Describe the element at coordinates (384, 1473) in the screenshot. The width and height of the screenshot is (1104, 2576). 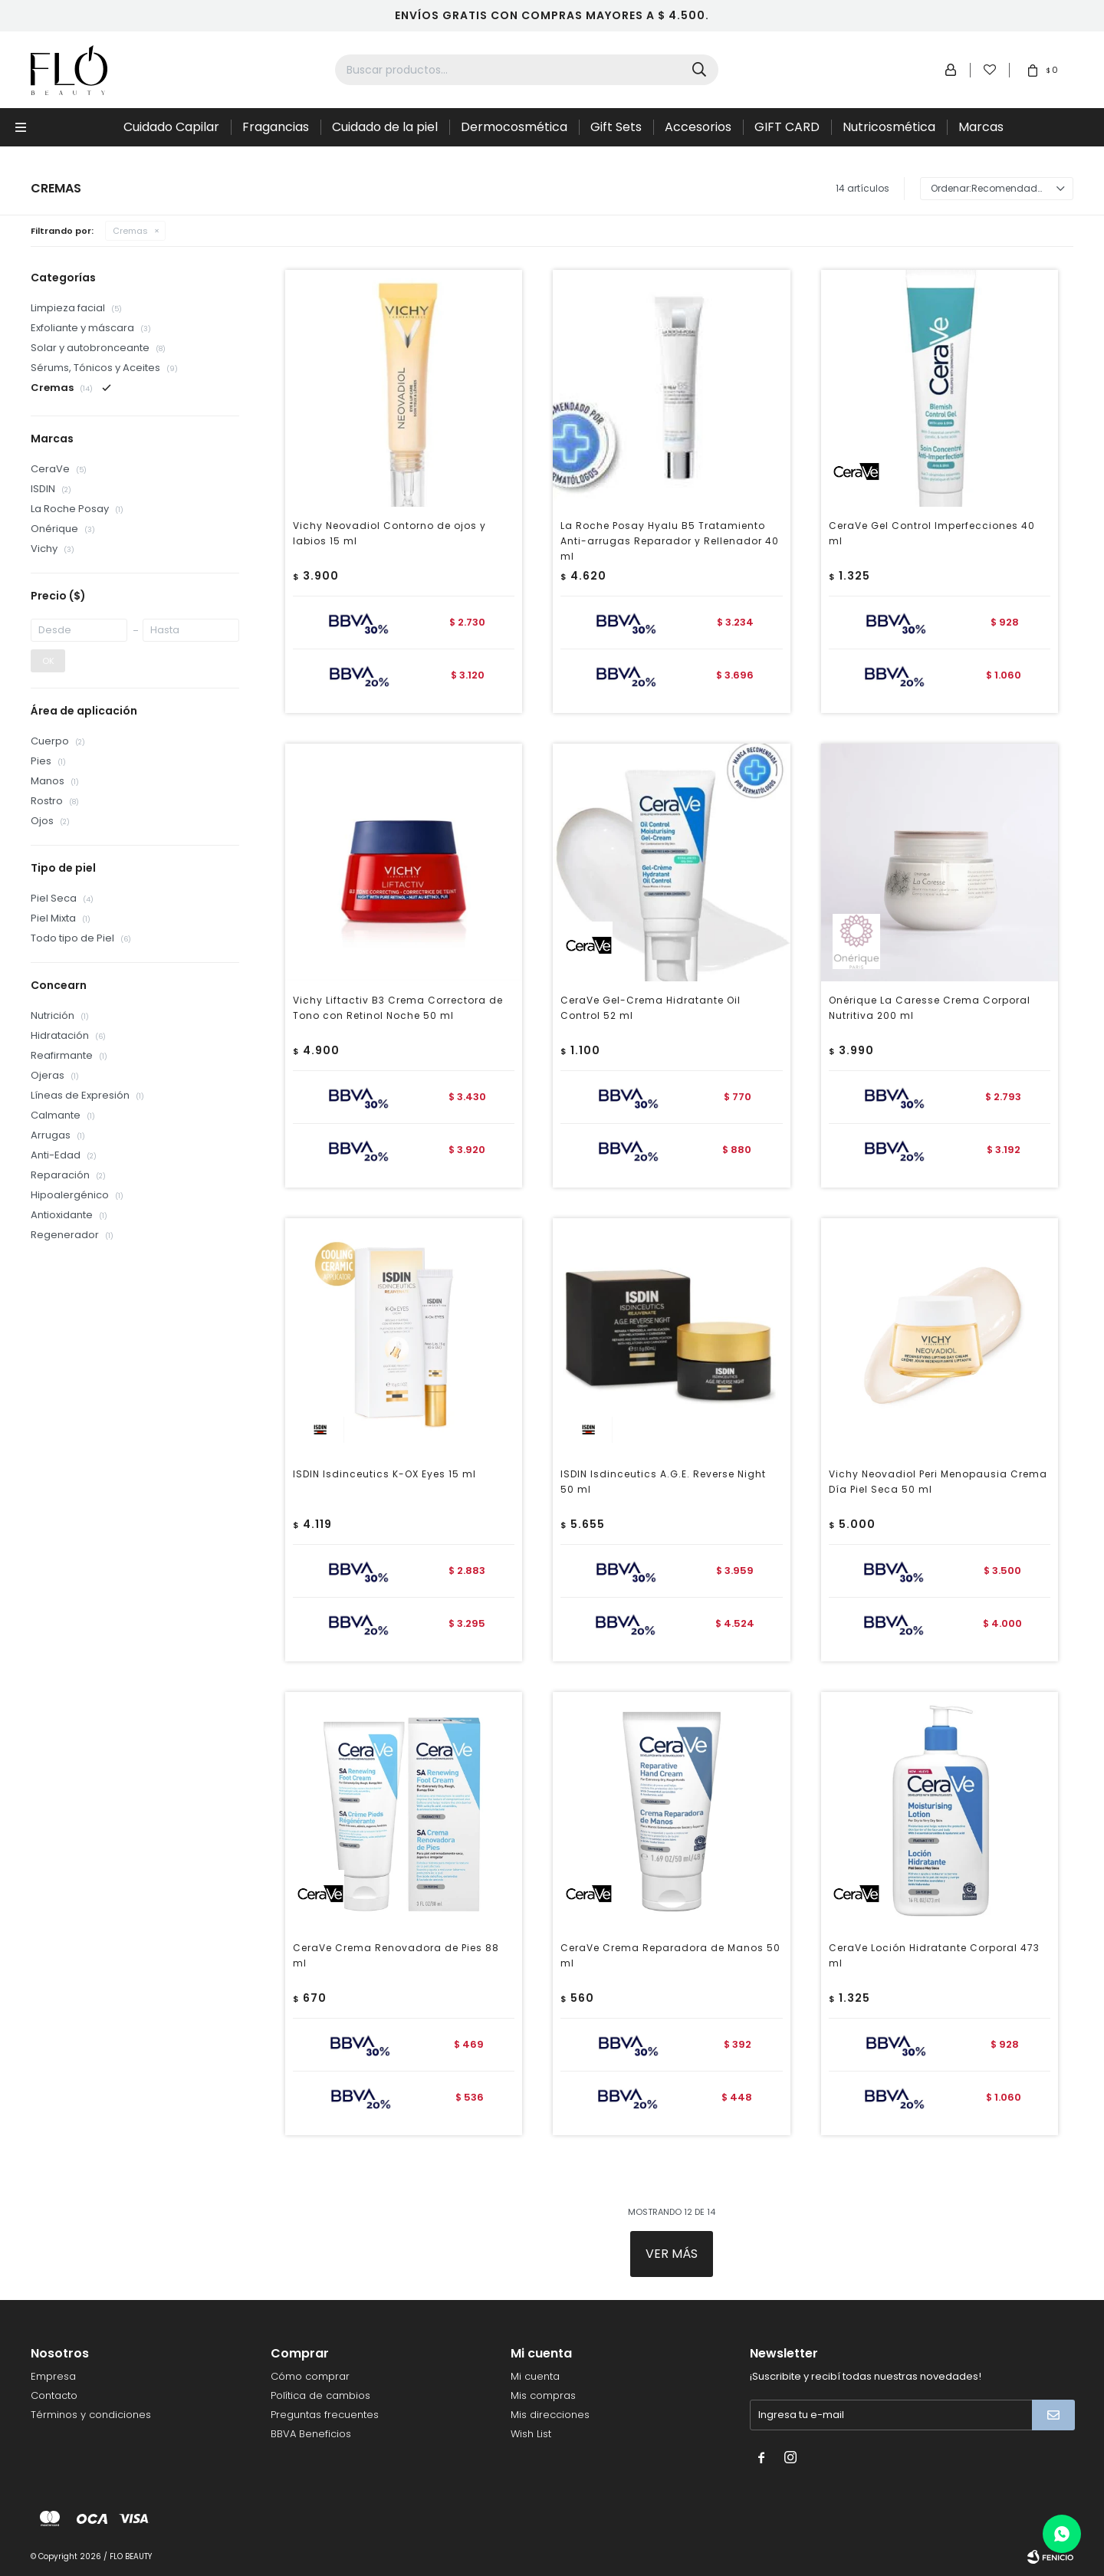
I see `ISDIN Isdinceutics K-OX Eyes 15 ml` at that location.